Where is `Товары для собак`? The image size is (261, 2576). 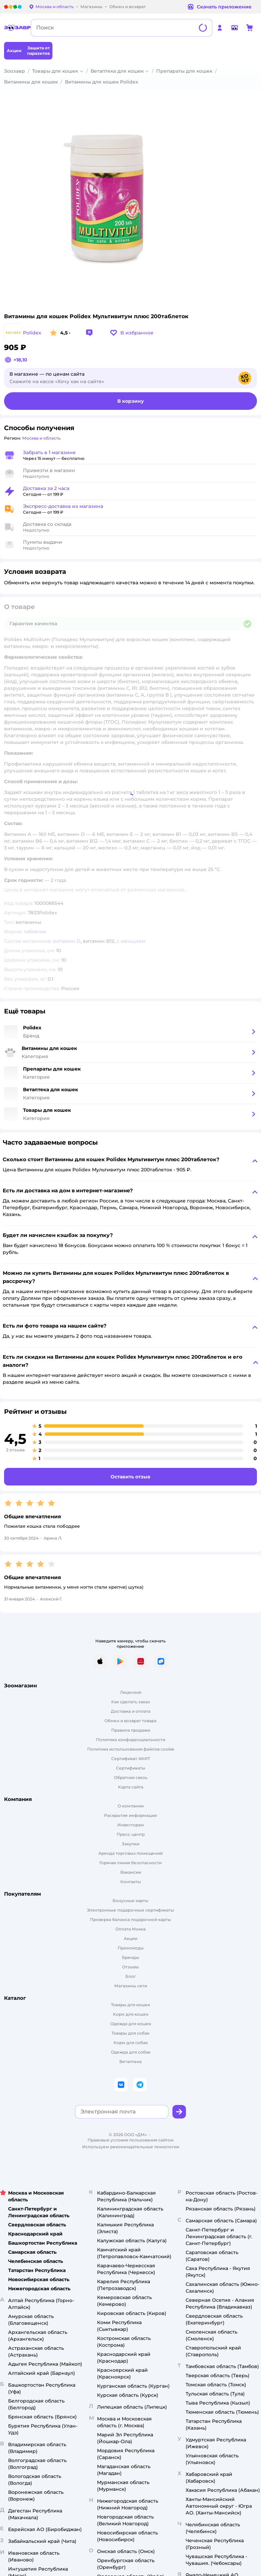 Товары для собак is located at coordinates (130, 2033).